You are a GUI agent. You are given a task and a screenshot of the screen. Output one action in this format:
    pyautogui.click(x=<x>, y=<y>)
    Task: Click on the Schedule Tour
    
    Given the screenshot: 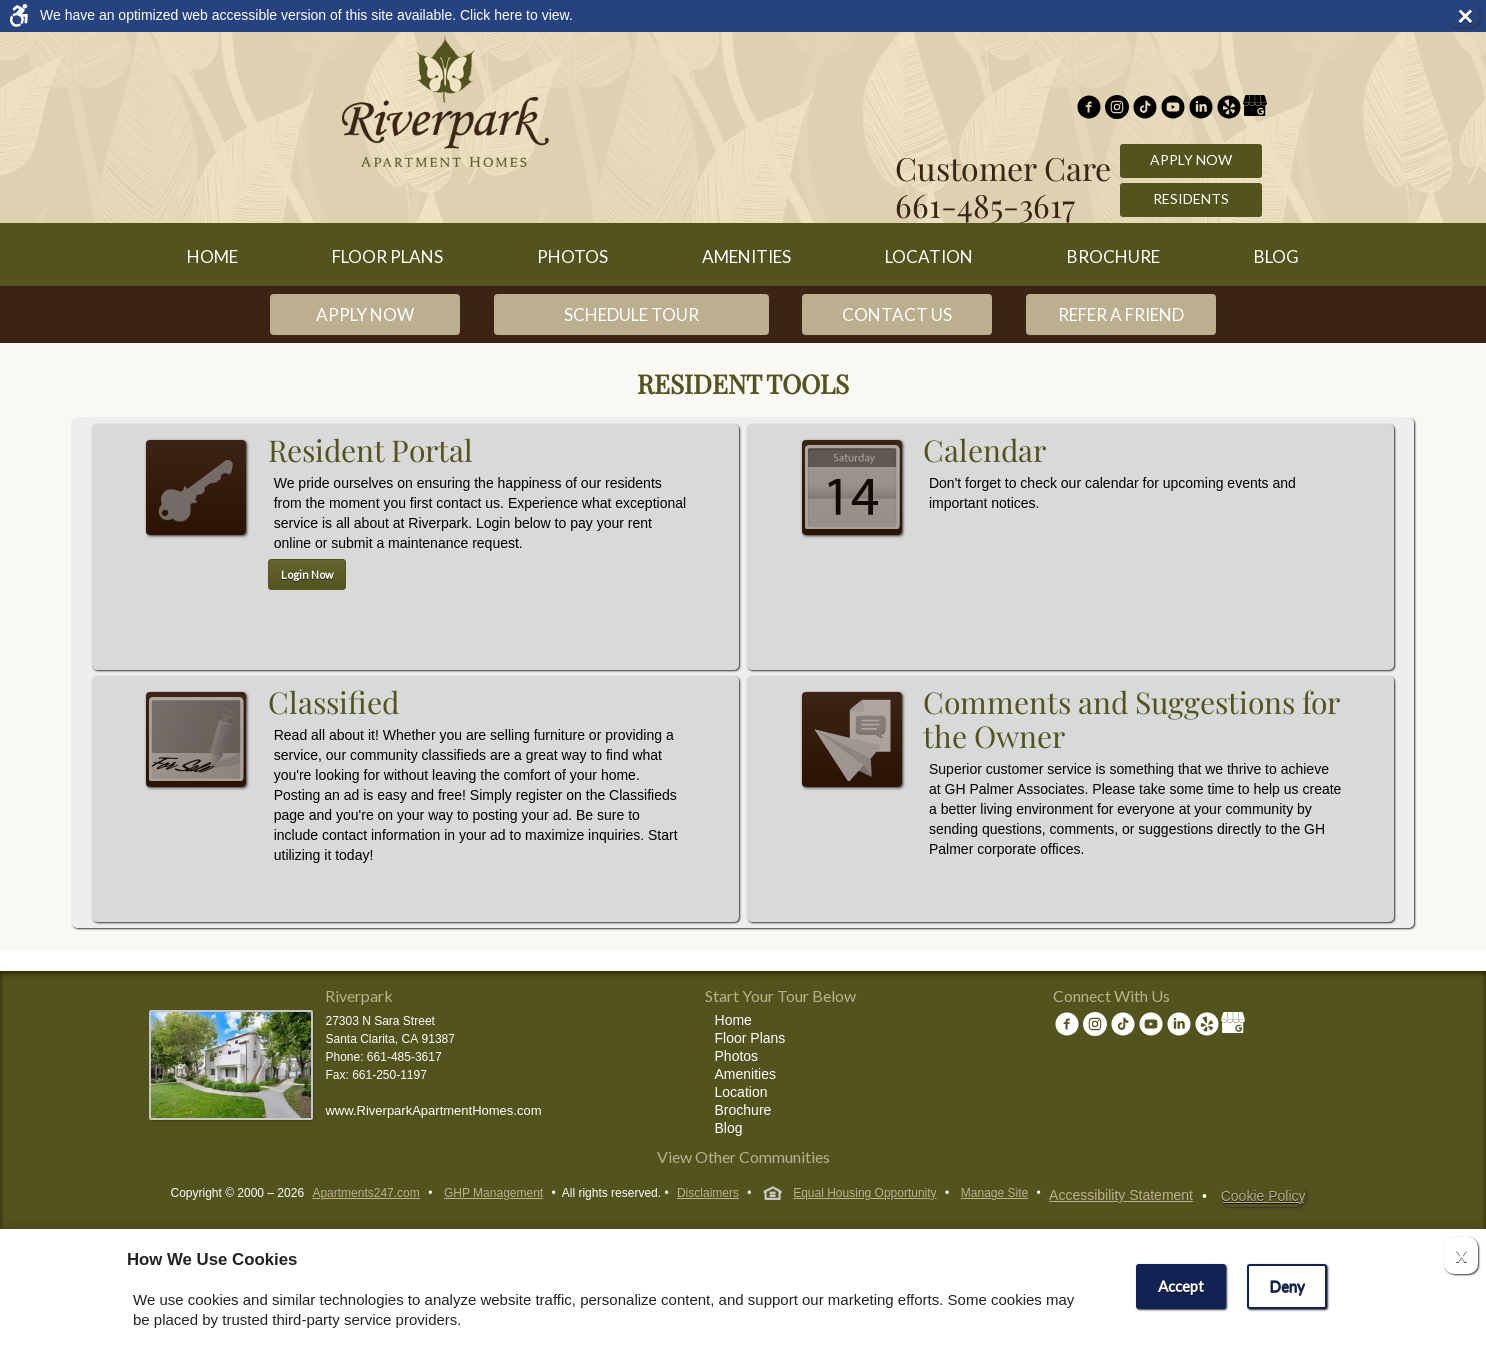 What is the action you would take?
    pyautogui.click(x=631, y=314)
    